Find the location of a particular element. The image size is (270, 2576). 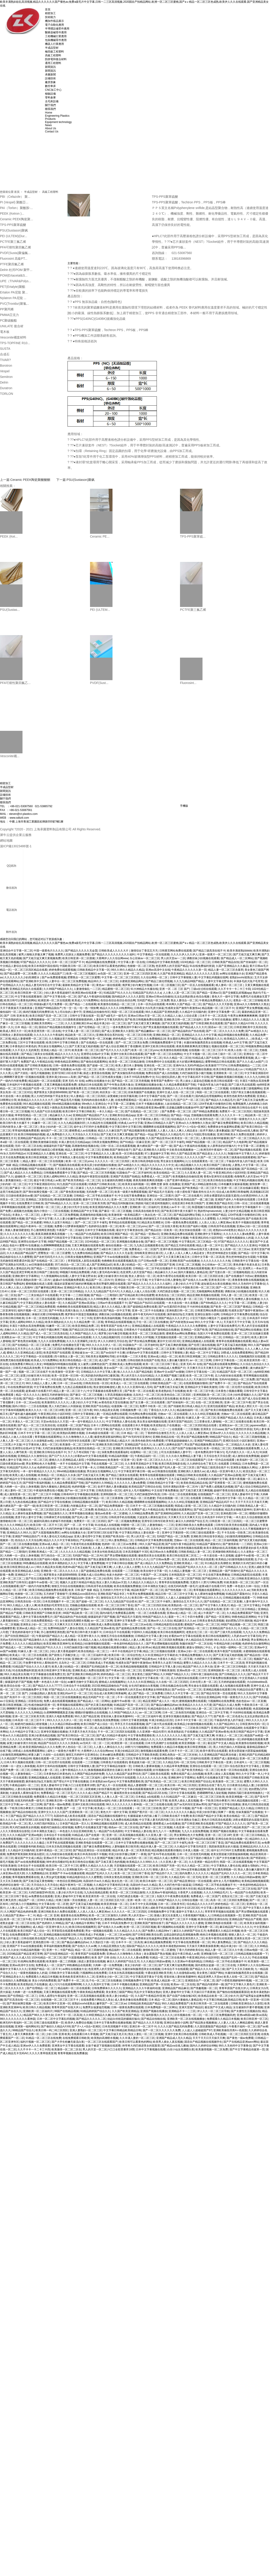

日本a级一区二区在线观看 is located at coordinates (104, 1838).